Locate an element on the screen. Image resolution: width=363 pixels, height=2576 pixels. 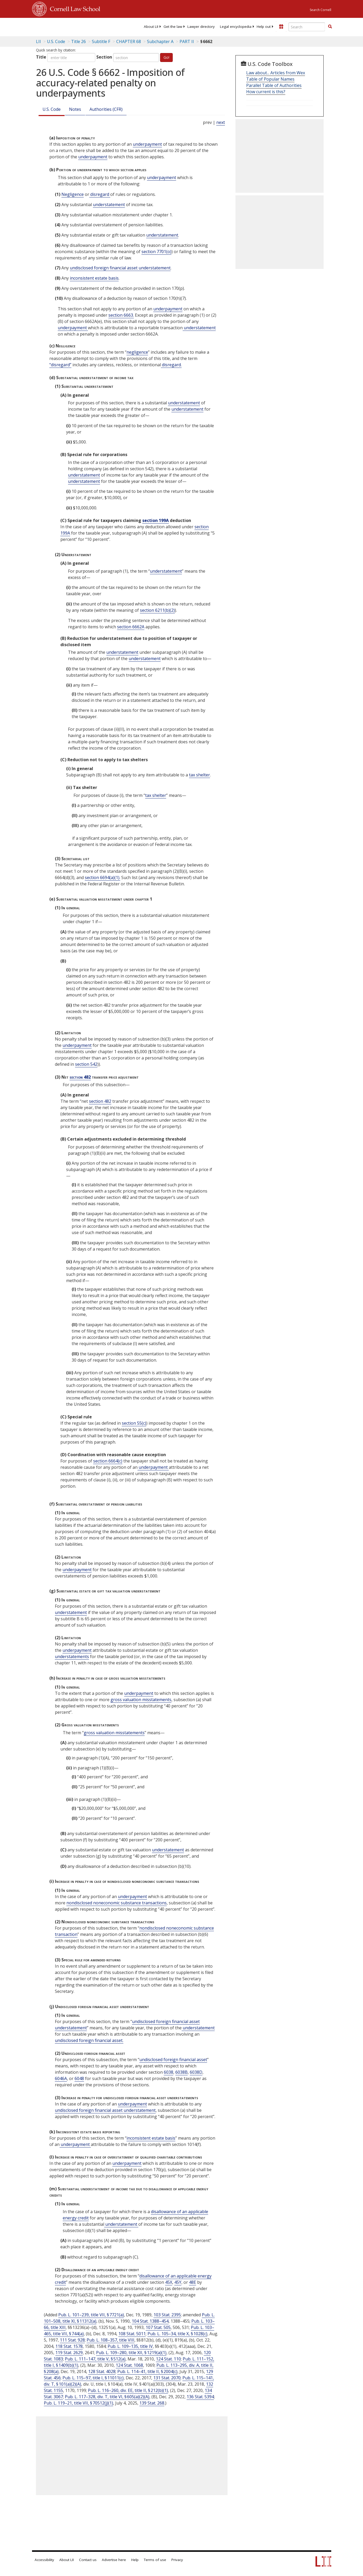
136 Stat. 5394 is located at coordinates (200, 2397).